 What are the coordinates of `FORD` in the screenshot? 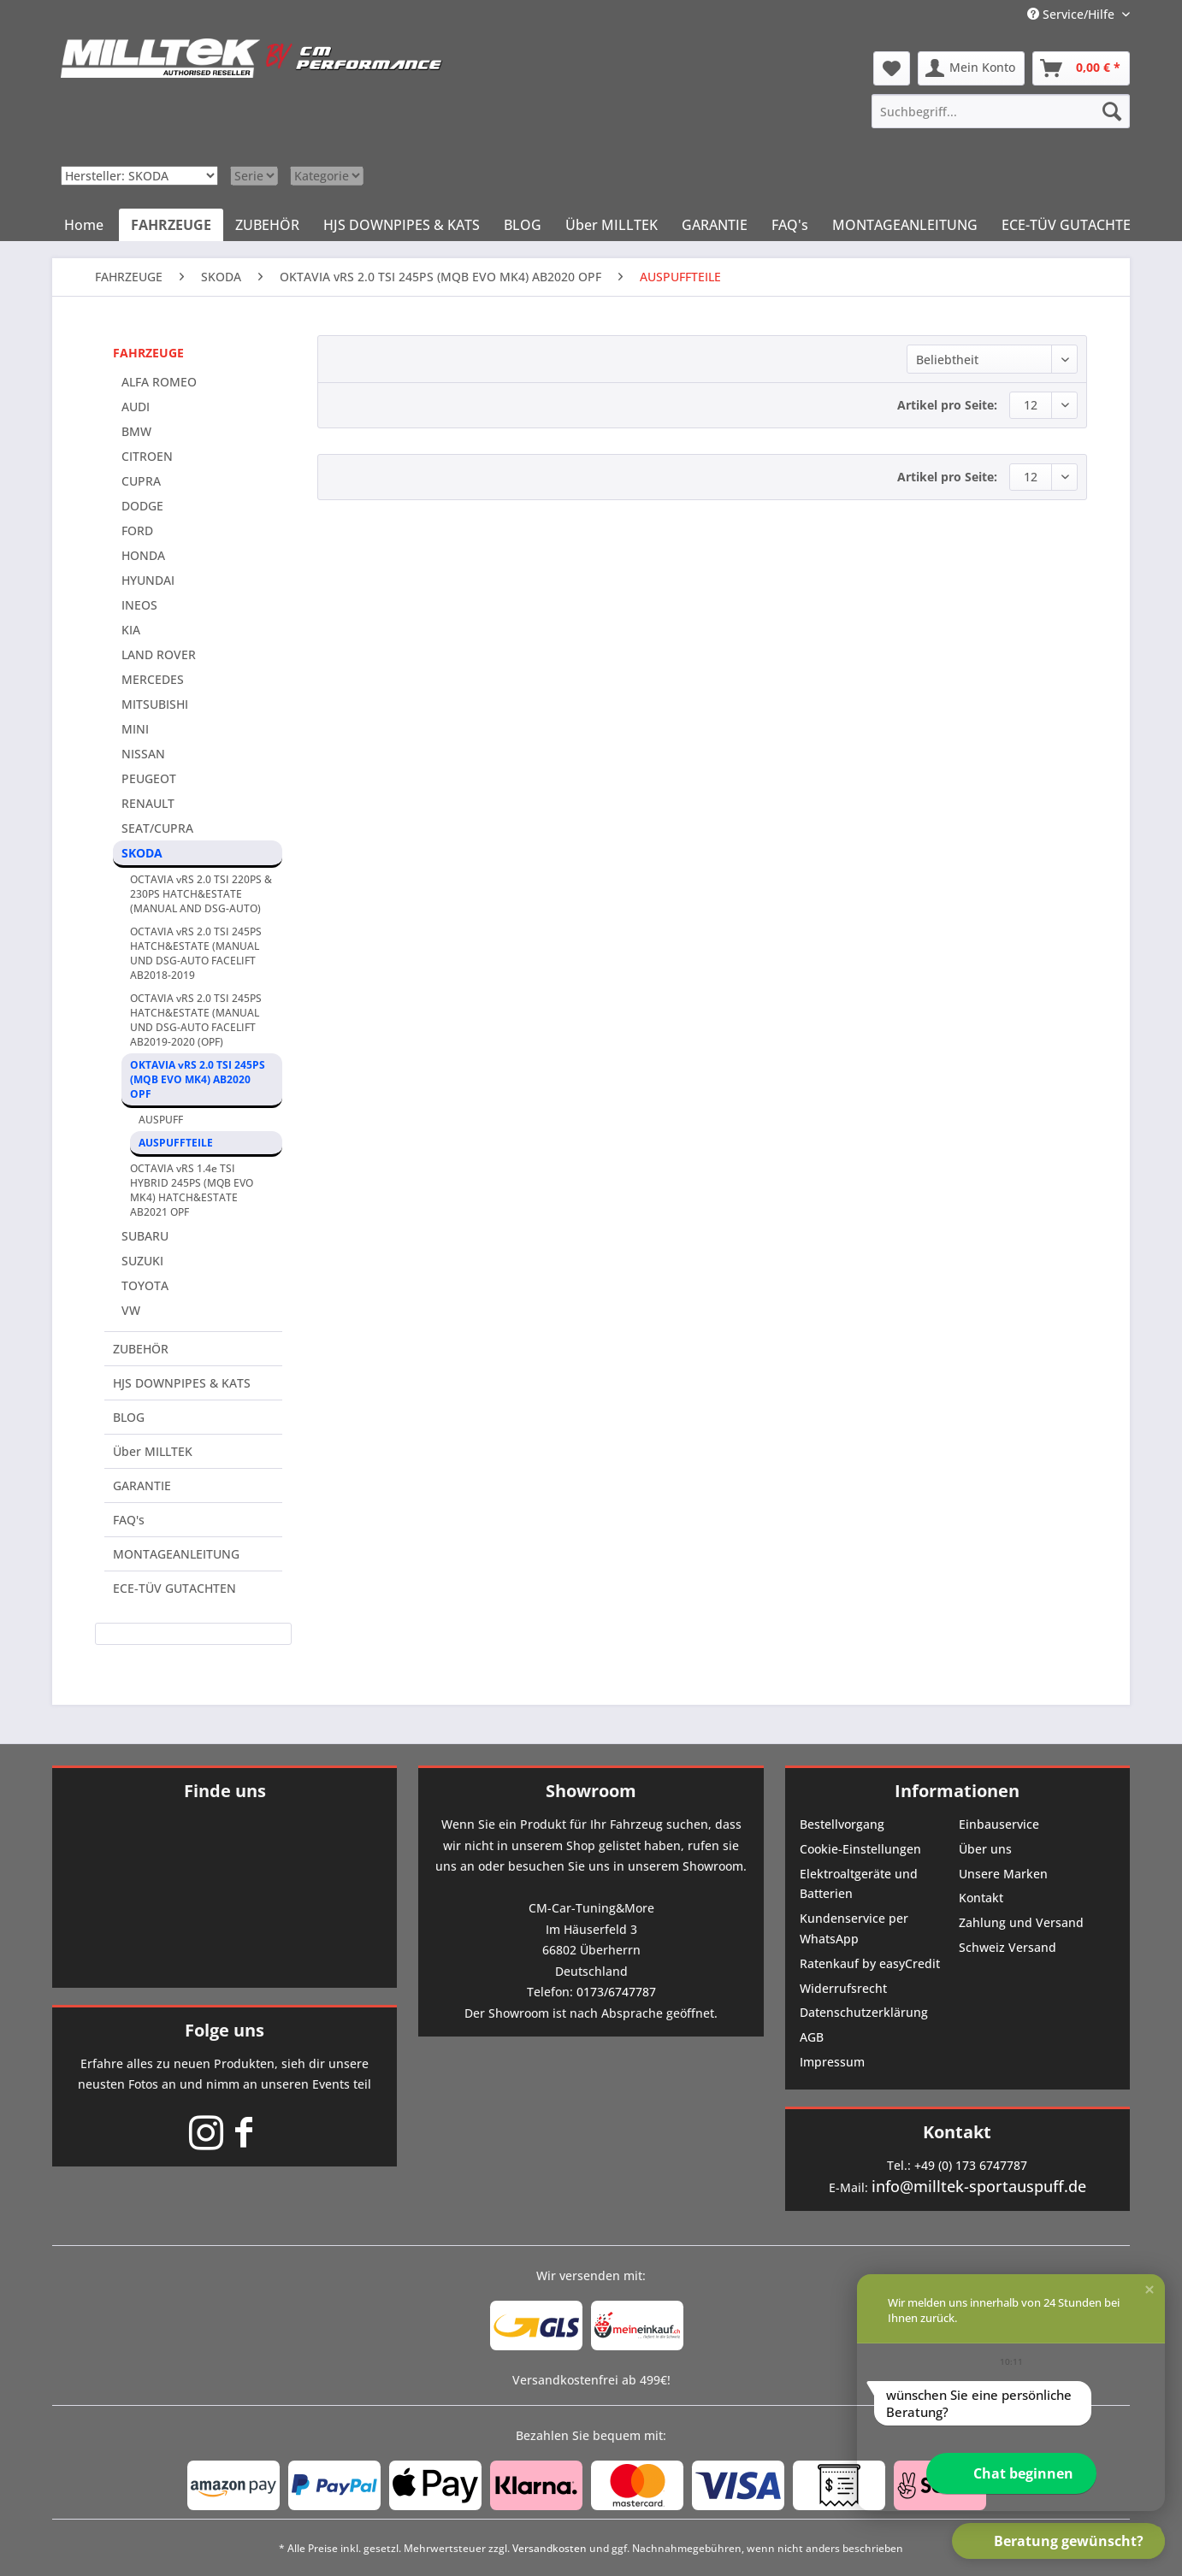 It's located at (137, 530).